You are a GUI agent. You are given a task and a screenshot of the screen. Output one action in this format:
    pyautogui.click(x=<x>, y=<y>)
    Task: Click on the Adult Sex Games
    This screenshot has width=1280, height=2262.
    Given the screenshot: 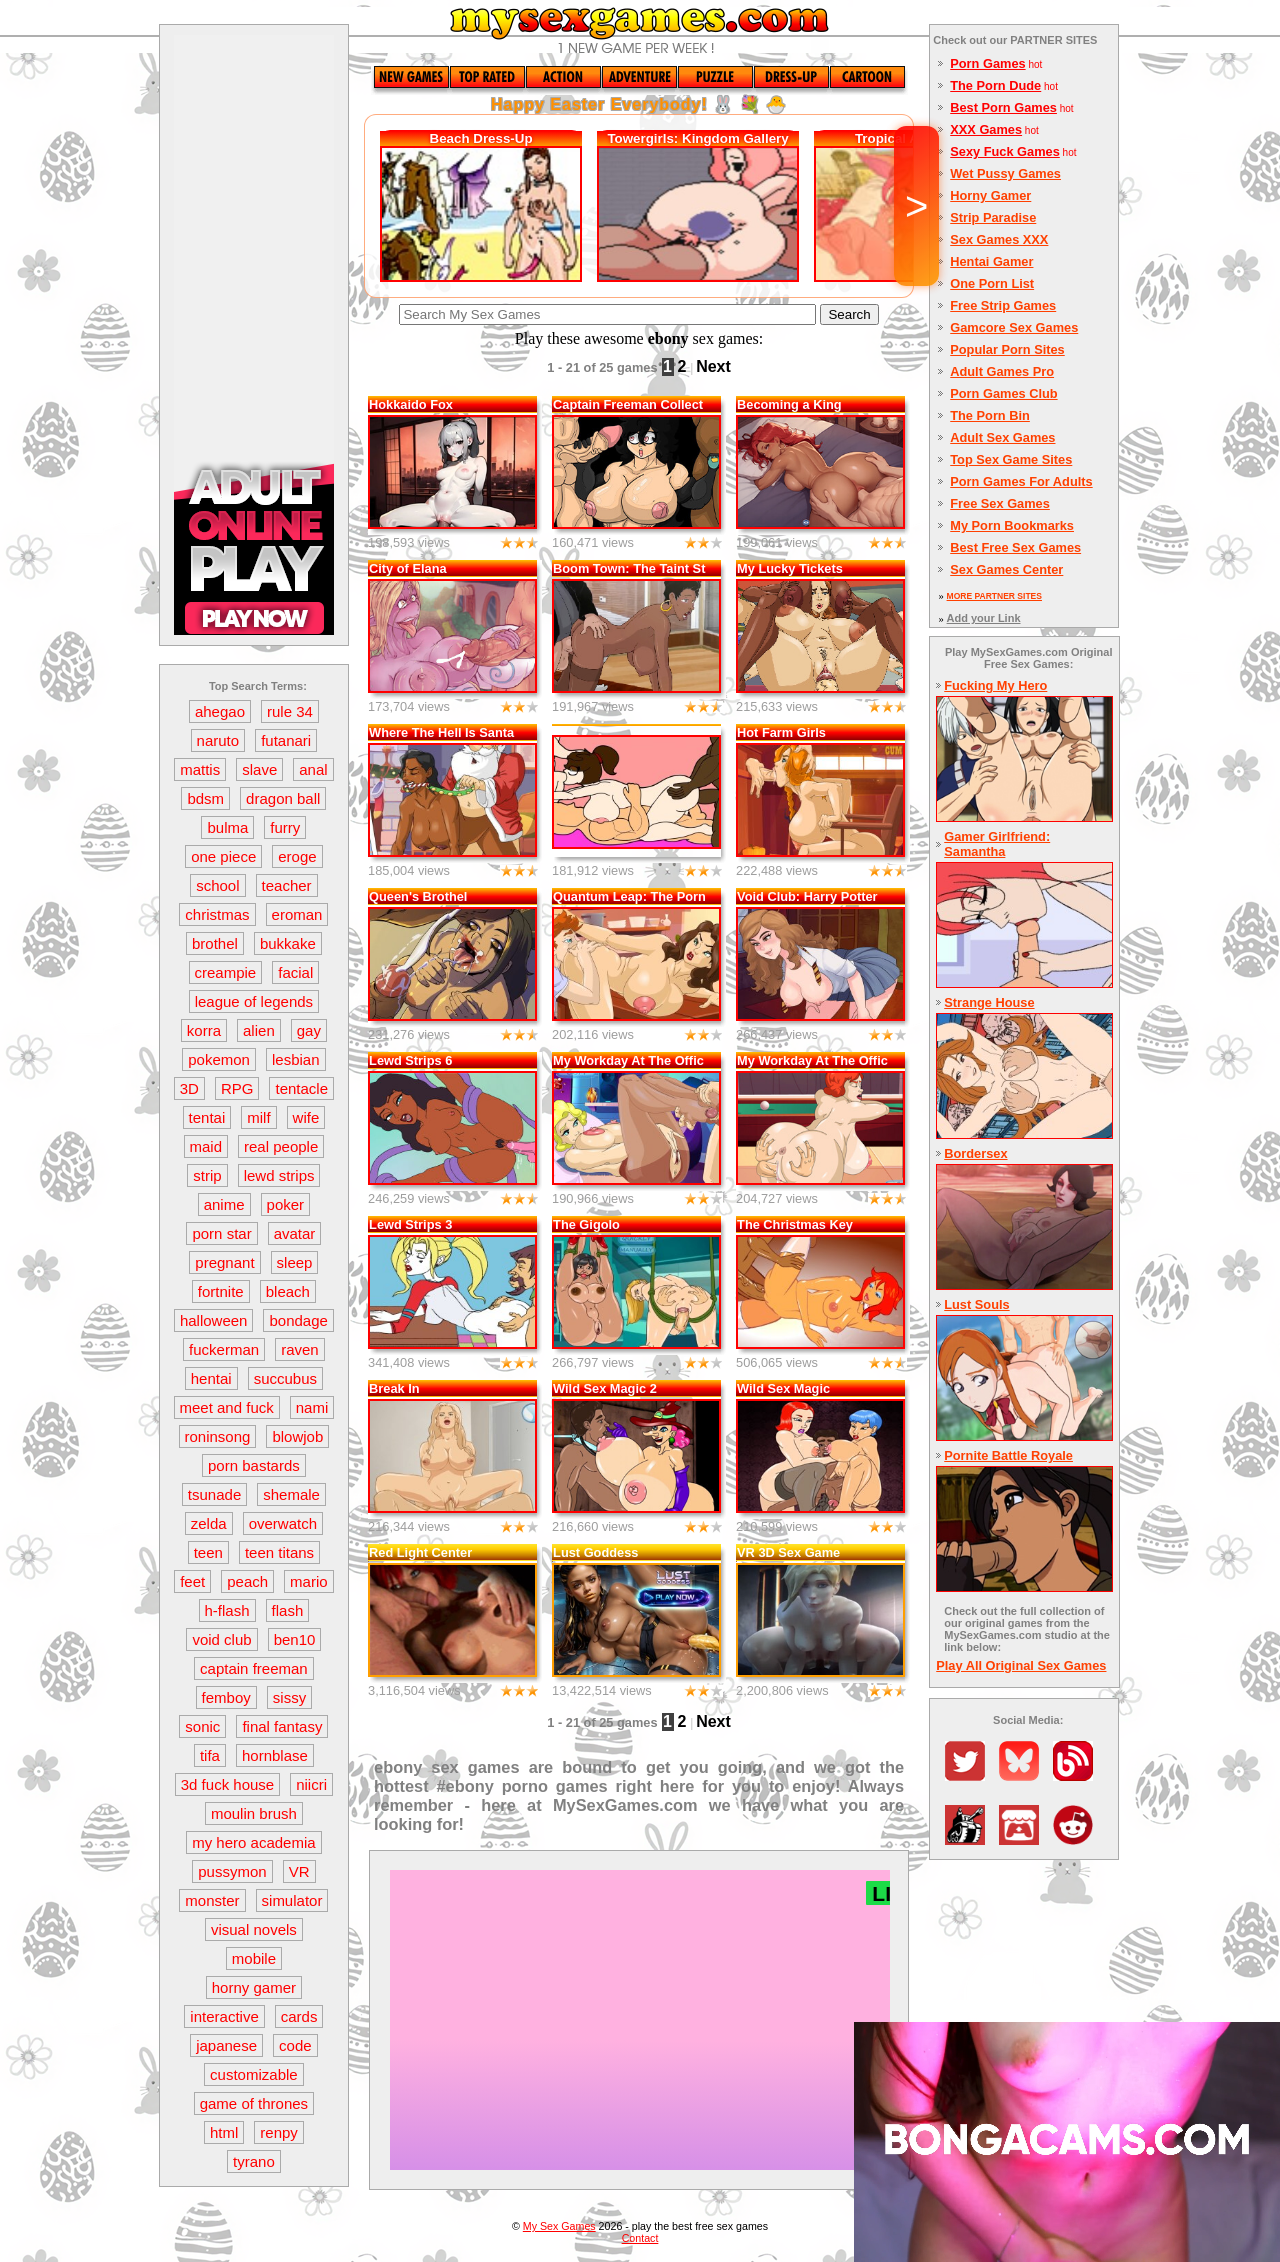 What is the action you would take?
    pyautogui.click(x=1002, y=437)
    